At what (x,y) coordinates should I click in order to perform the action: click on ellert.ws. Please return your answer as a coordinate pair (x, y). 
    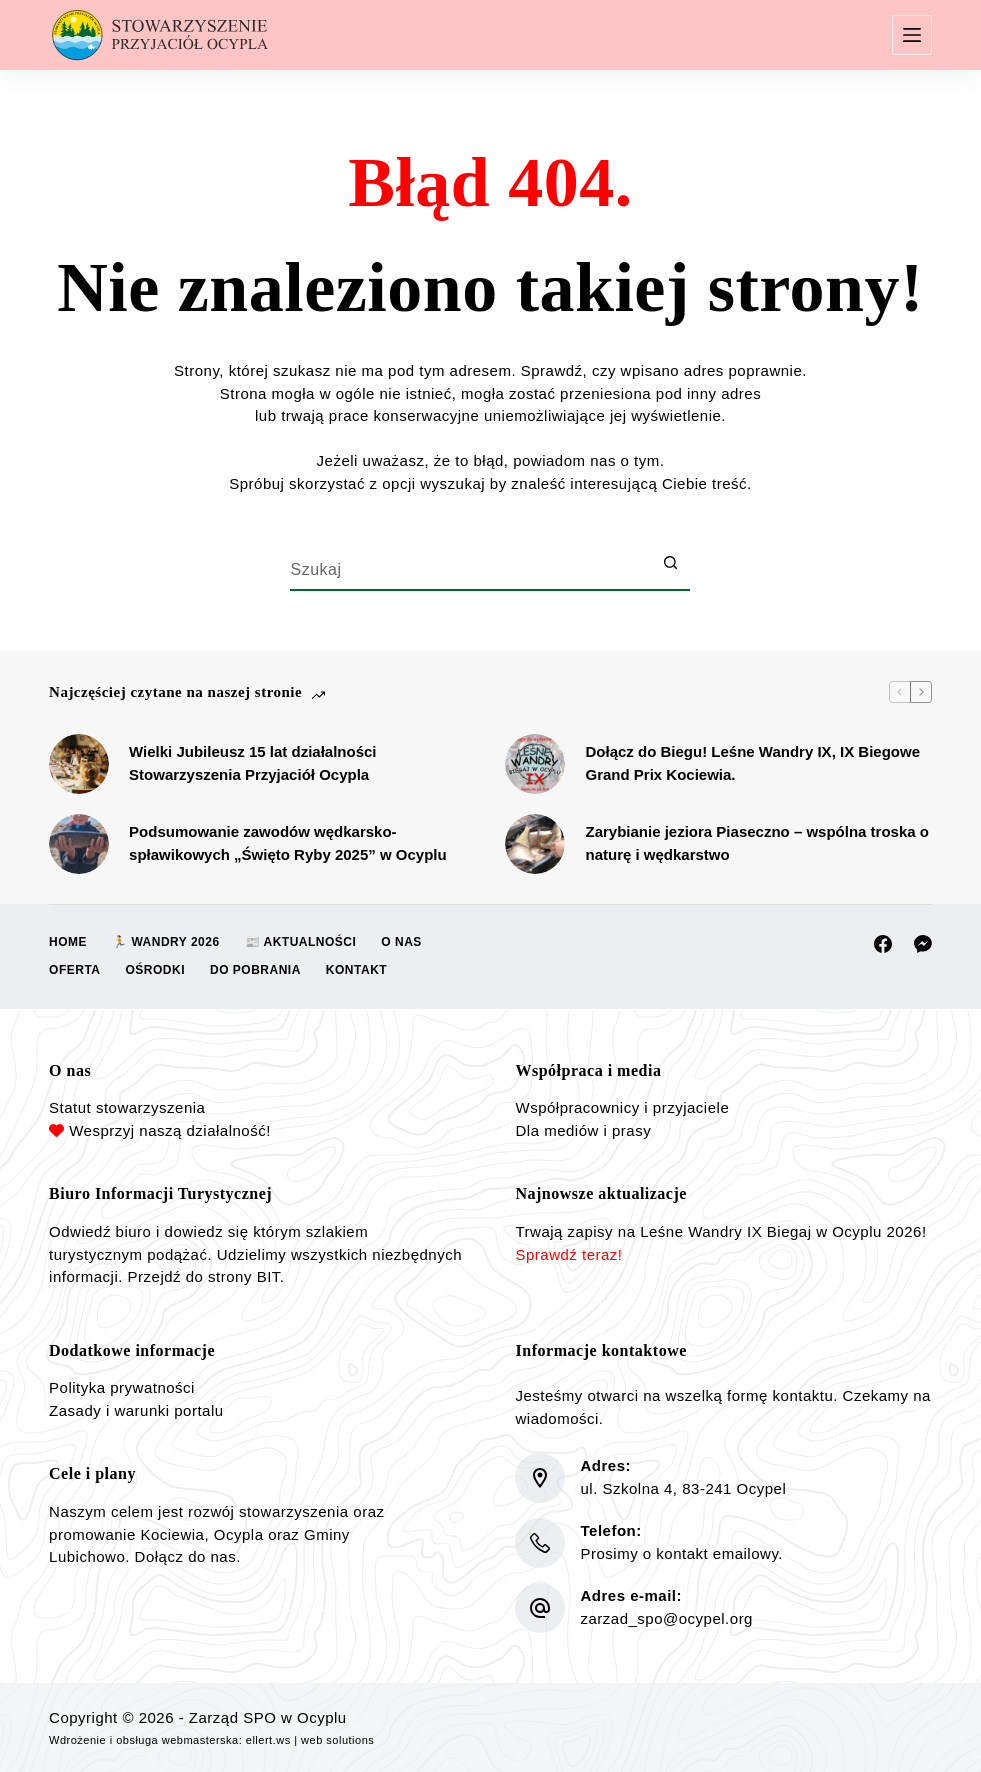
    Looking at the image, I should click on (268, 1740).